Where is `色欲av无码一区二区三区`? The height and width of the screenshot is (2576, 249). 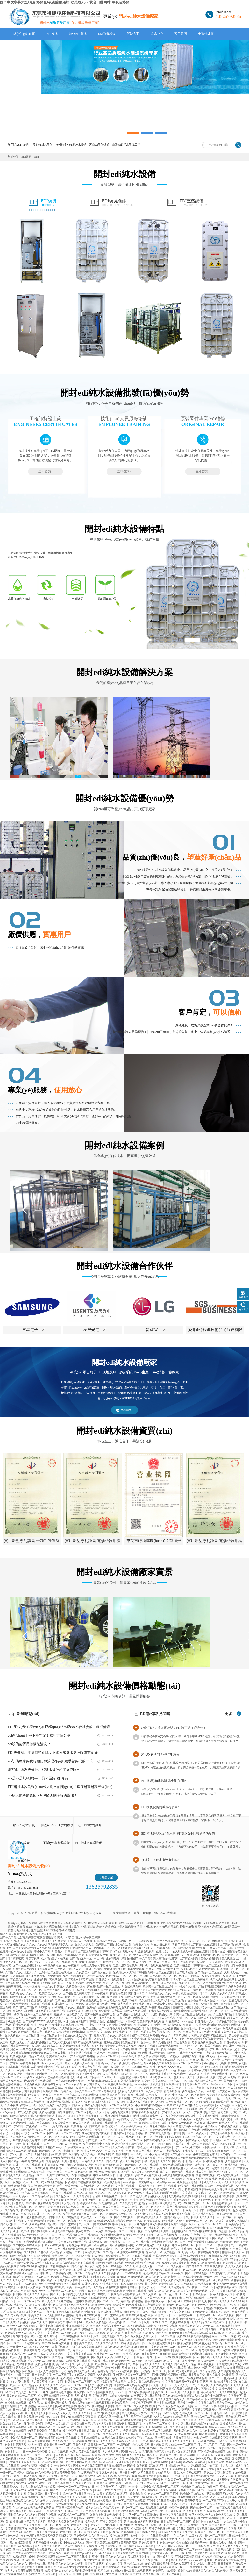 色欲av无码一区二区三区 is located at coordinates (31, 2133).